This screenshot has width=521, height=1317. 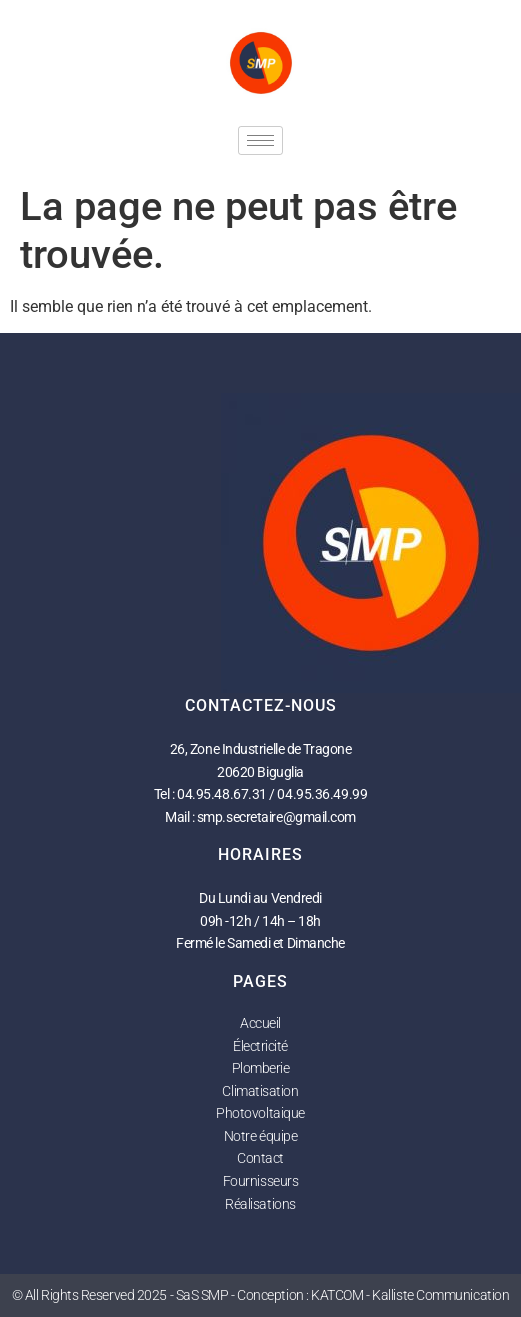 I want to click on Photovoltaique, so click(x=260, y=1113).